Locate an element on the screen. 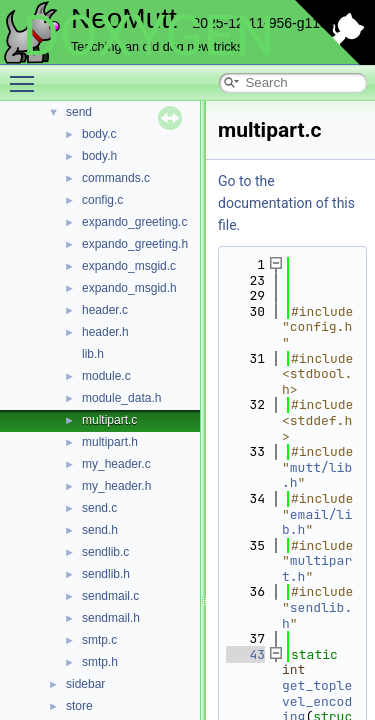 This screenshot has height=720, width=375. send.c is located at coordinates (99, 508).